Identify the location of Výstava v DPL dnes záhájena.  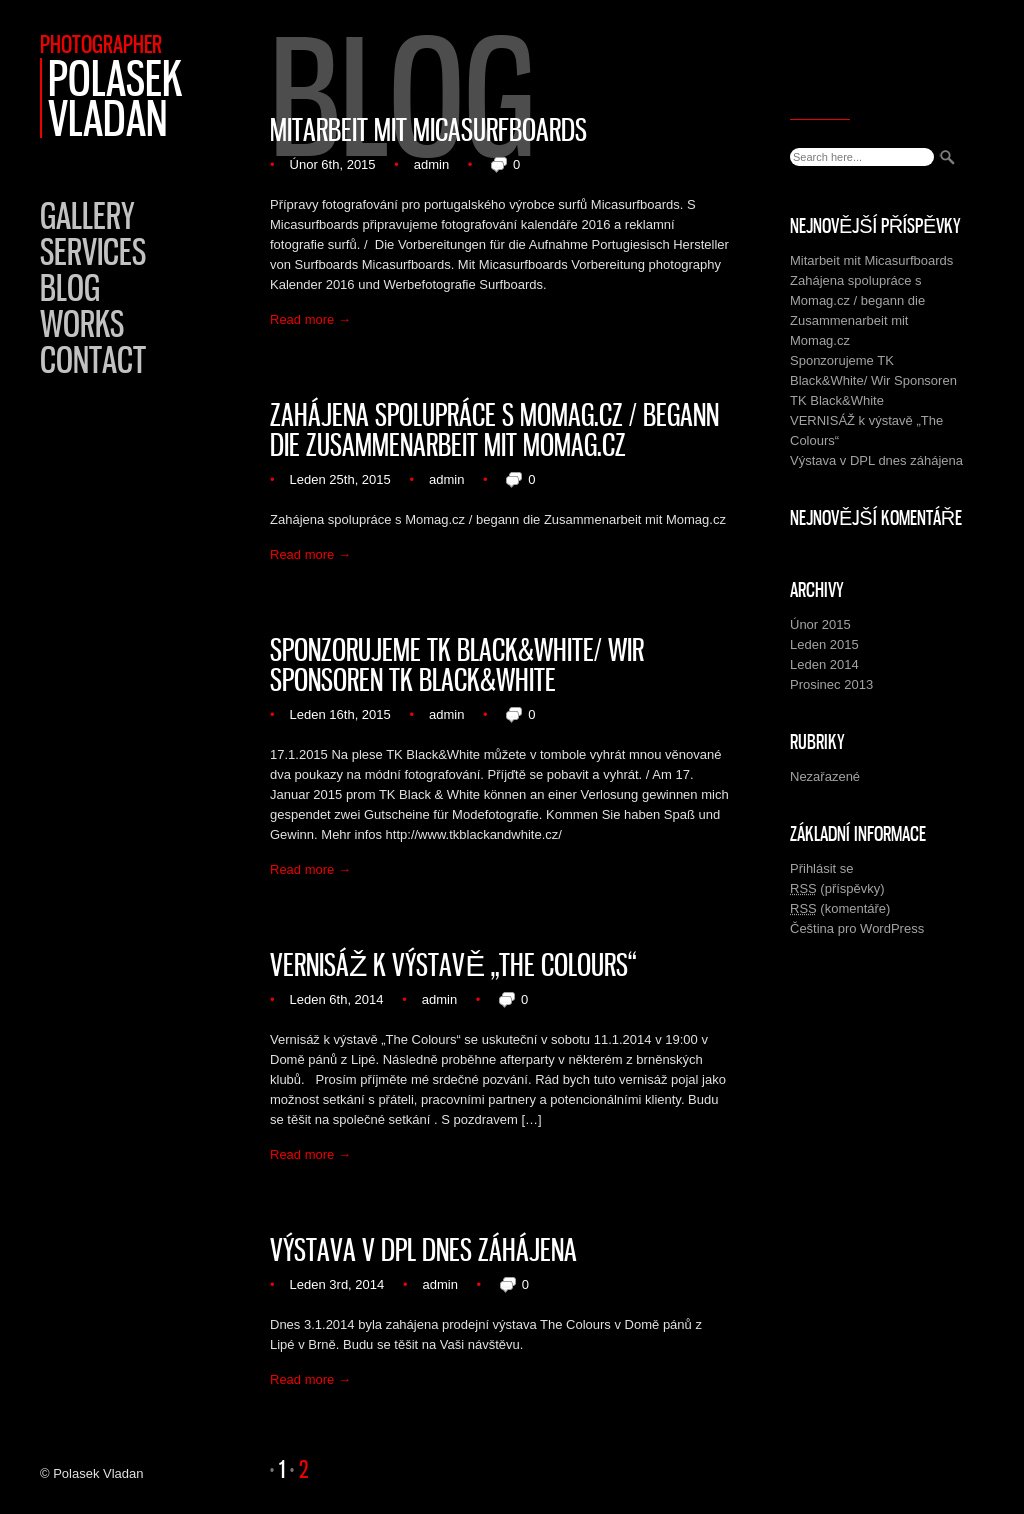
(423, 1250).